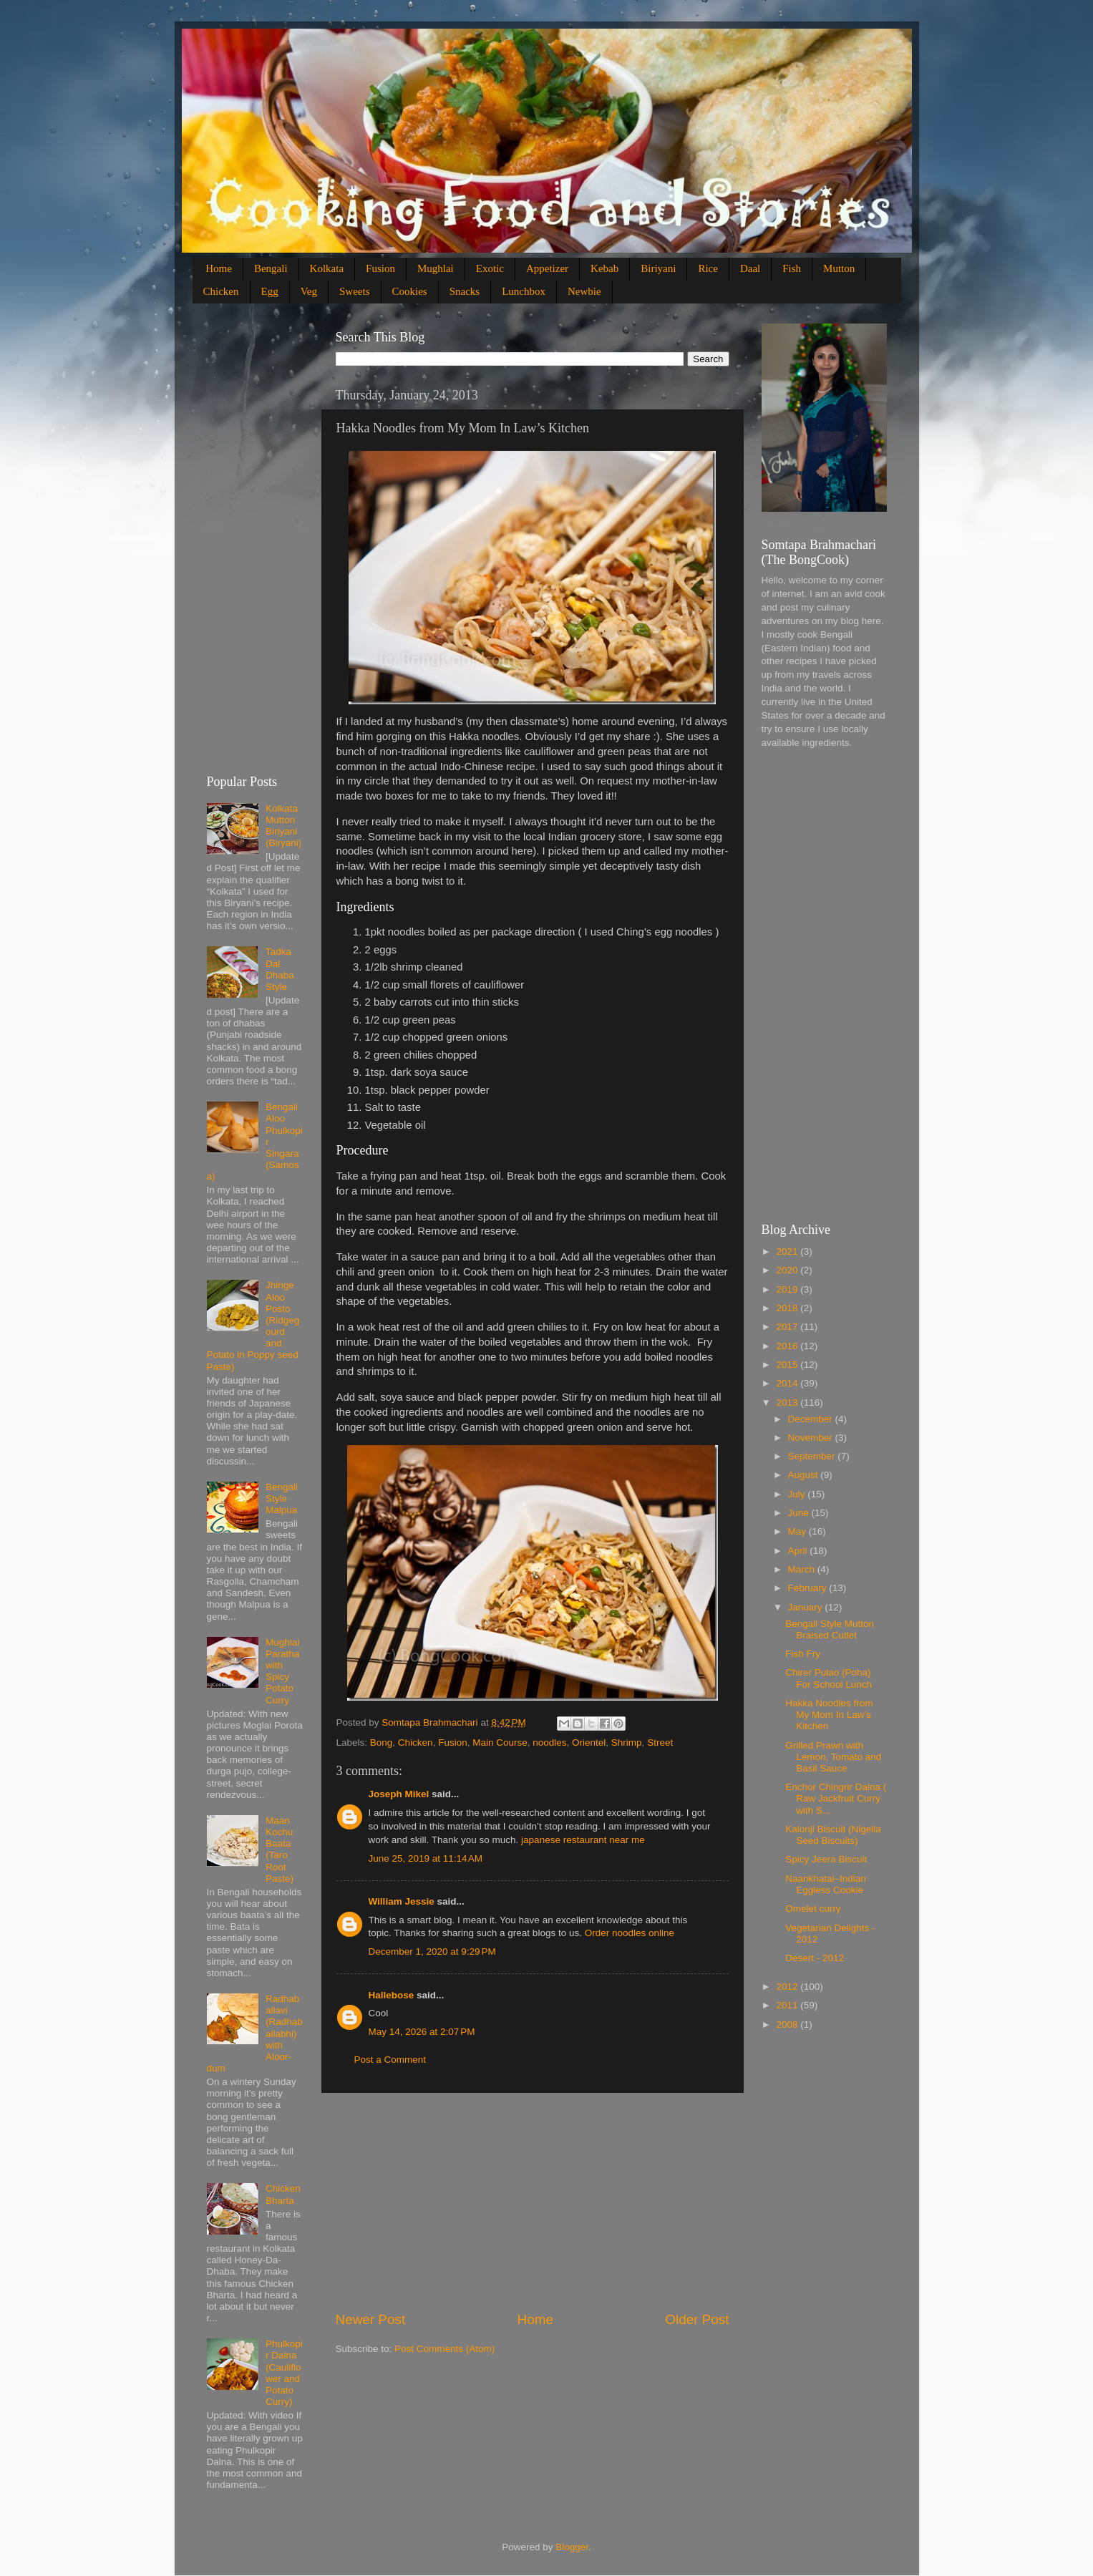 This screenshot has height=2576, width=1093. What do you see at coordinates (409, 291) in the screenshot?
I see `Cookies` at bounding box center [409, 291].